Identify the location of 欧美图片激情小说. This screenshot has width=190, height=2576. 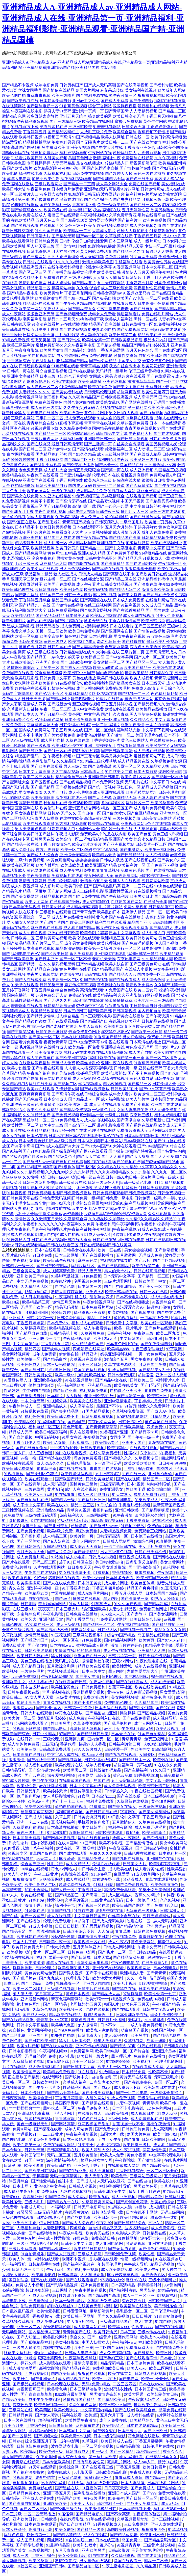
(119, 1026).